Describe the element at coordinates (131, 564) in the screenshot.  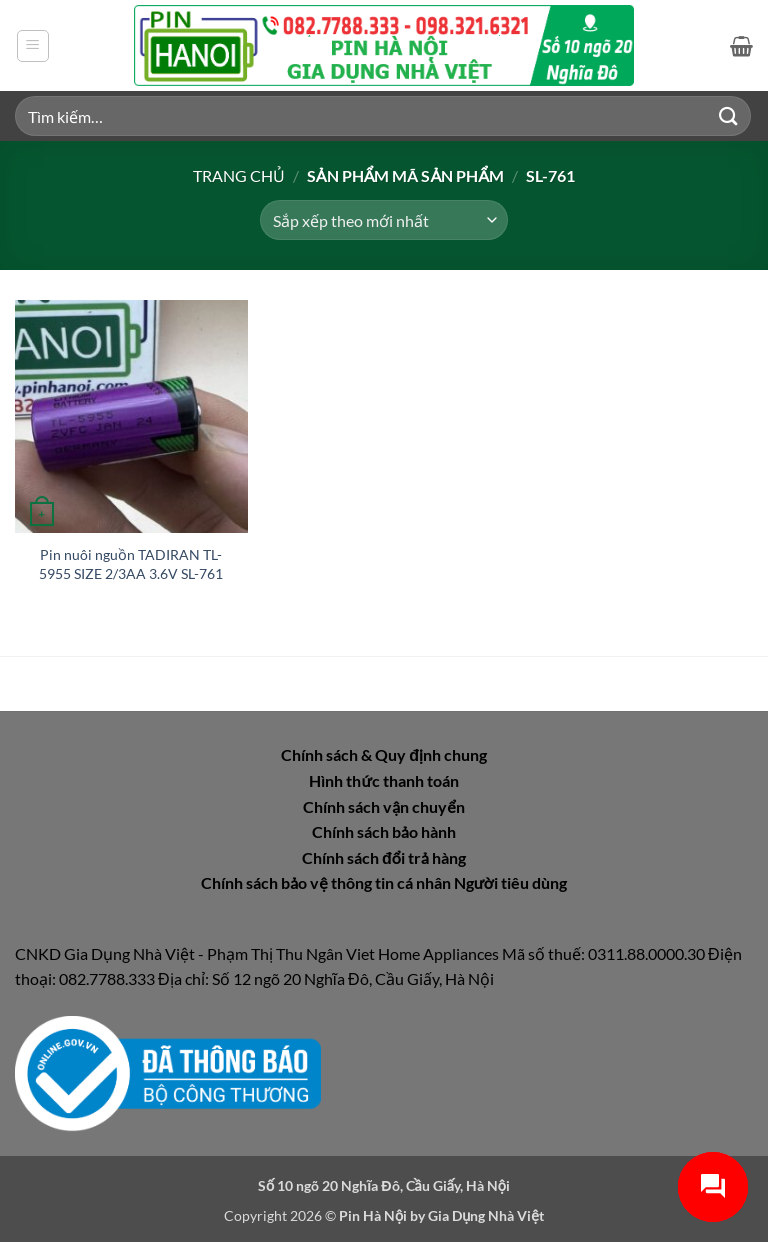
I see `Pin nuôi nguồn TADIRAN TL-5955 SIZE 2/3AA 3.6V SL-761` at that location.